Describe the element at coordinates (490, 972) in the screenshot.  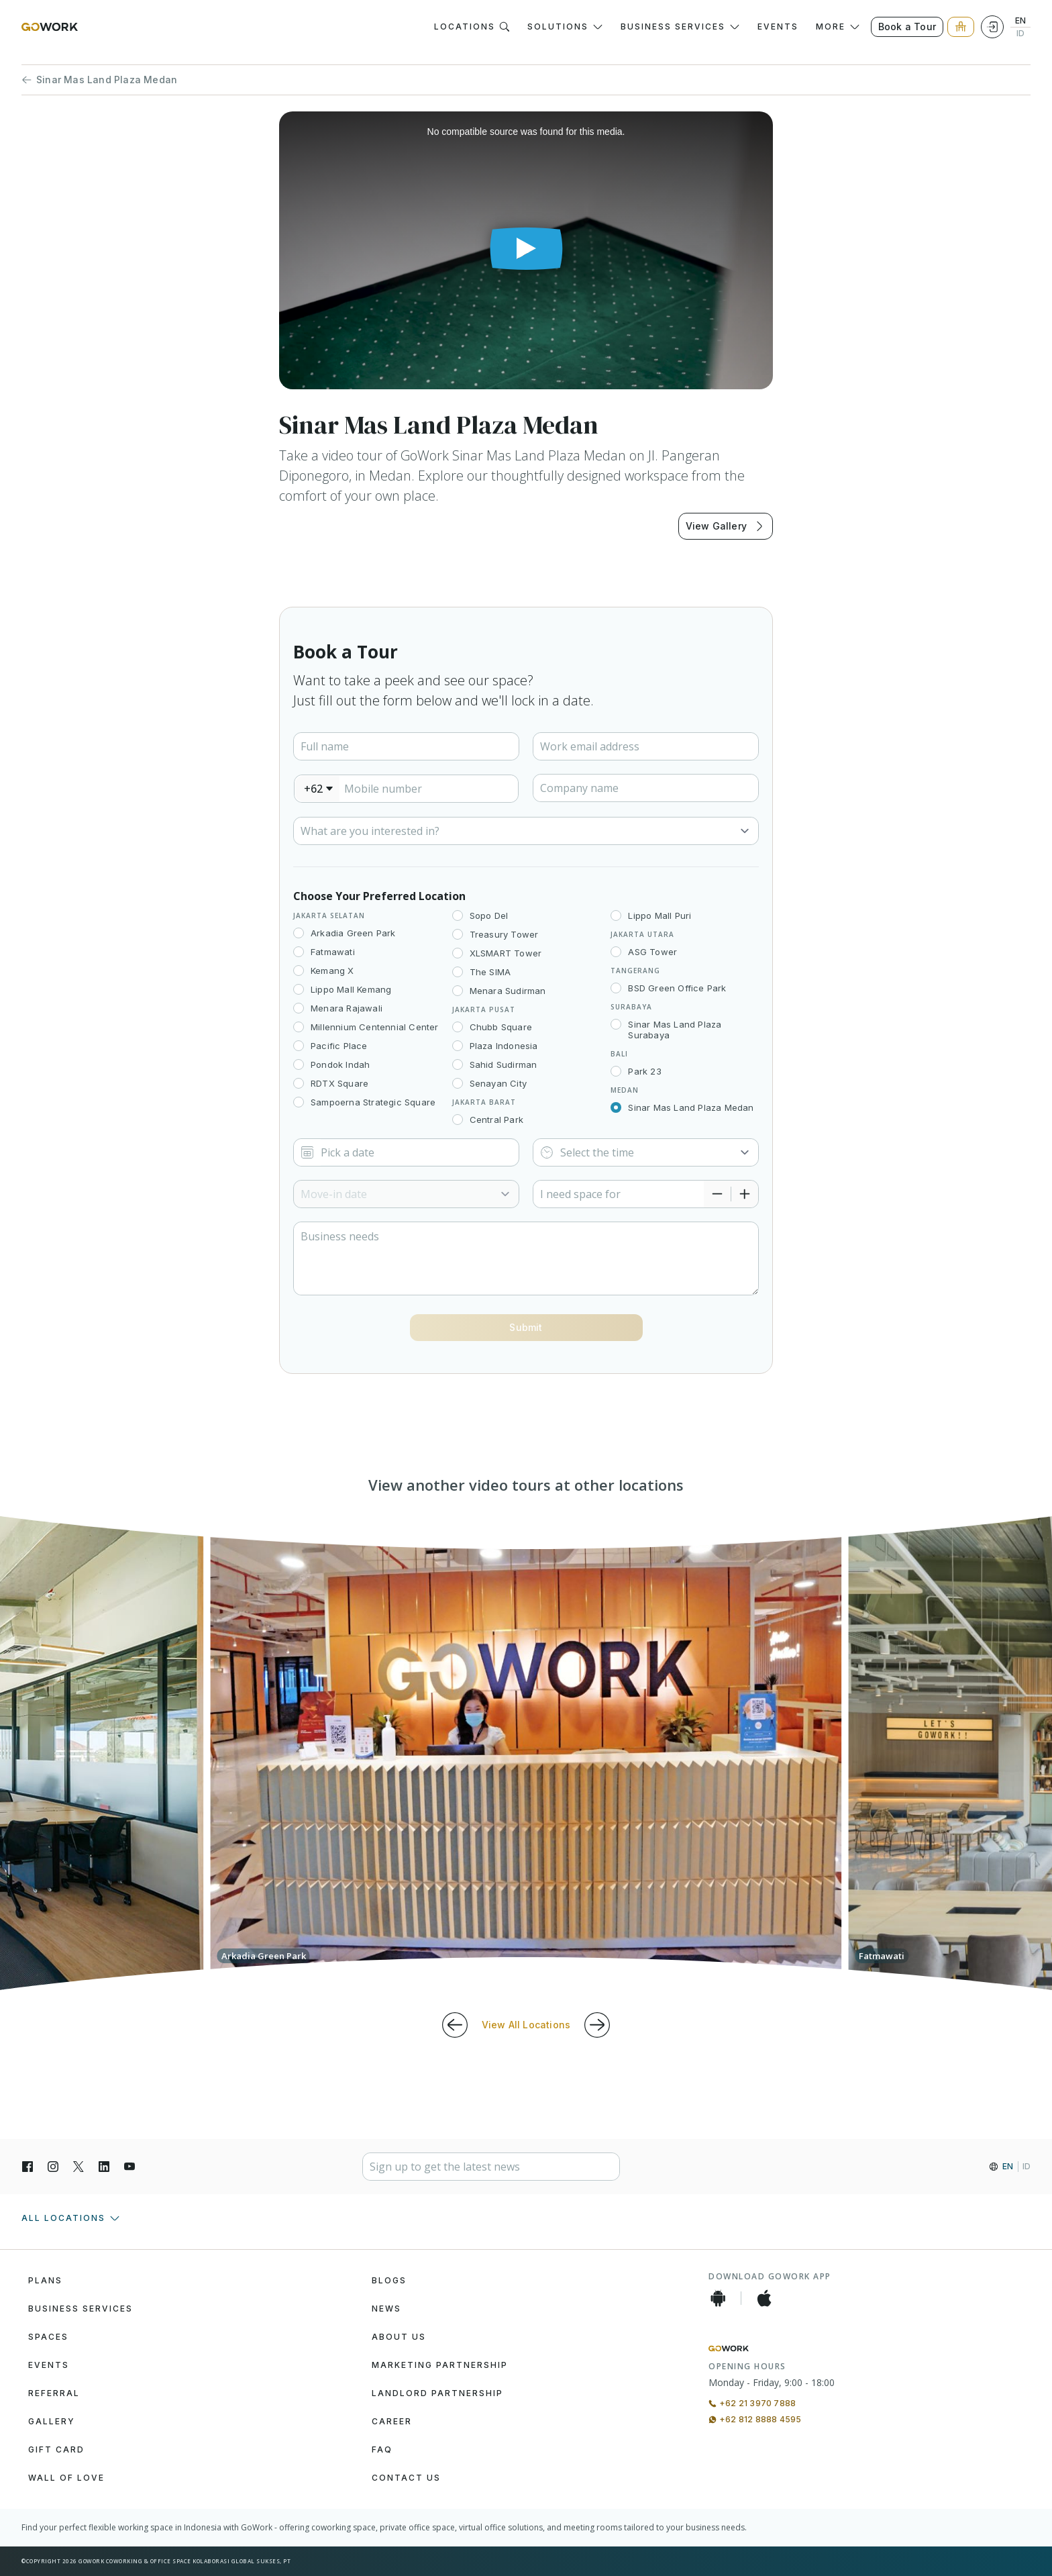
I see `The SIMA` at that location.